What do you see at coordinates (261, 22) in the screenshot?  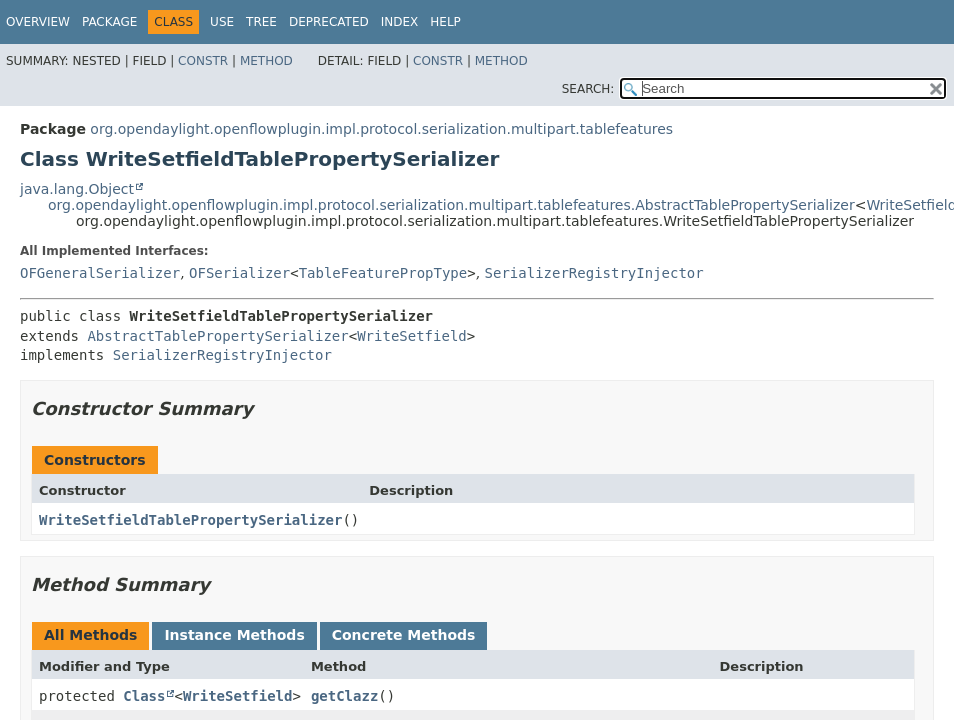 I see `Tree` at bounding box center [261, 22].